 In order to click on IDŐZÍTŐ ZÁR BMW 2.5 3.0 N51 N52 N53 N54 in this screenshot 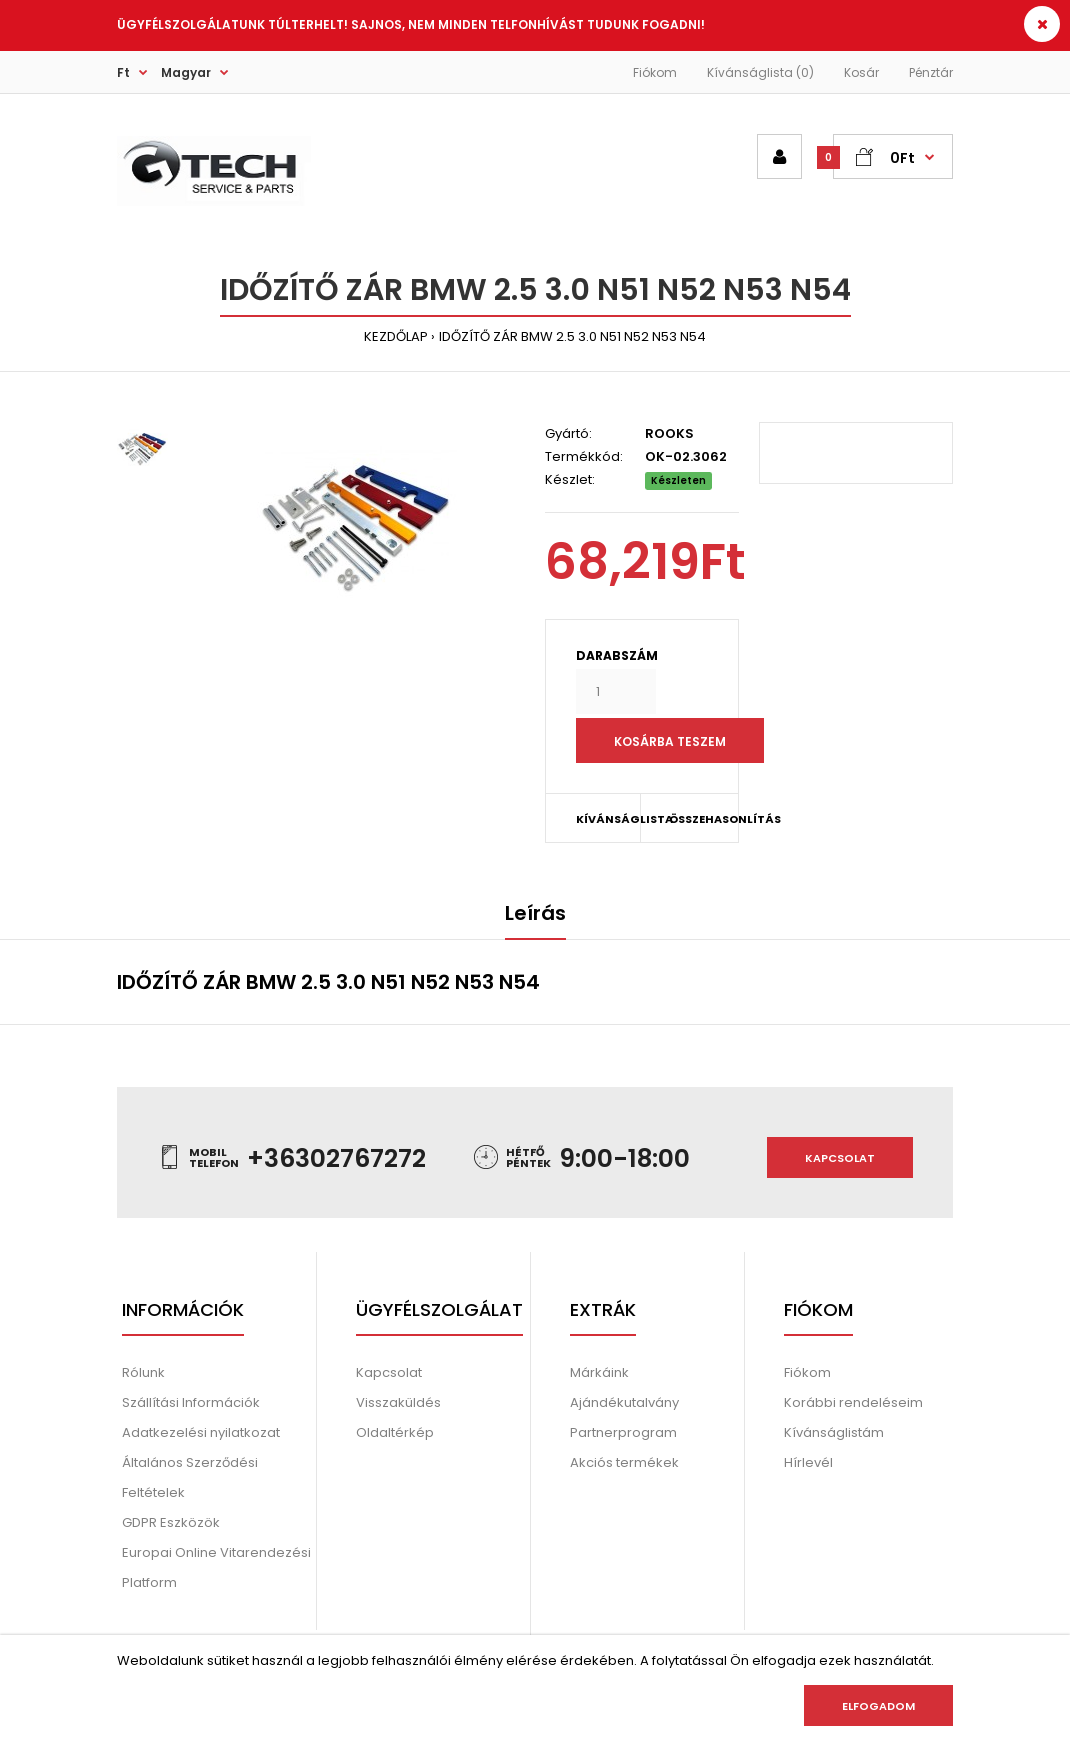, I will do `click(572, 336)`.